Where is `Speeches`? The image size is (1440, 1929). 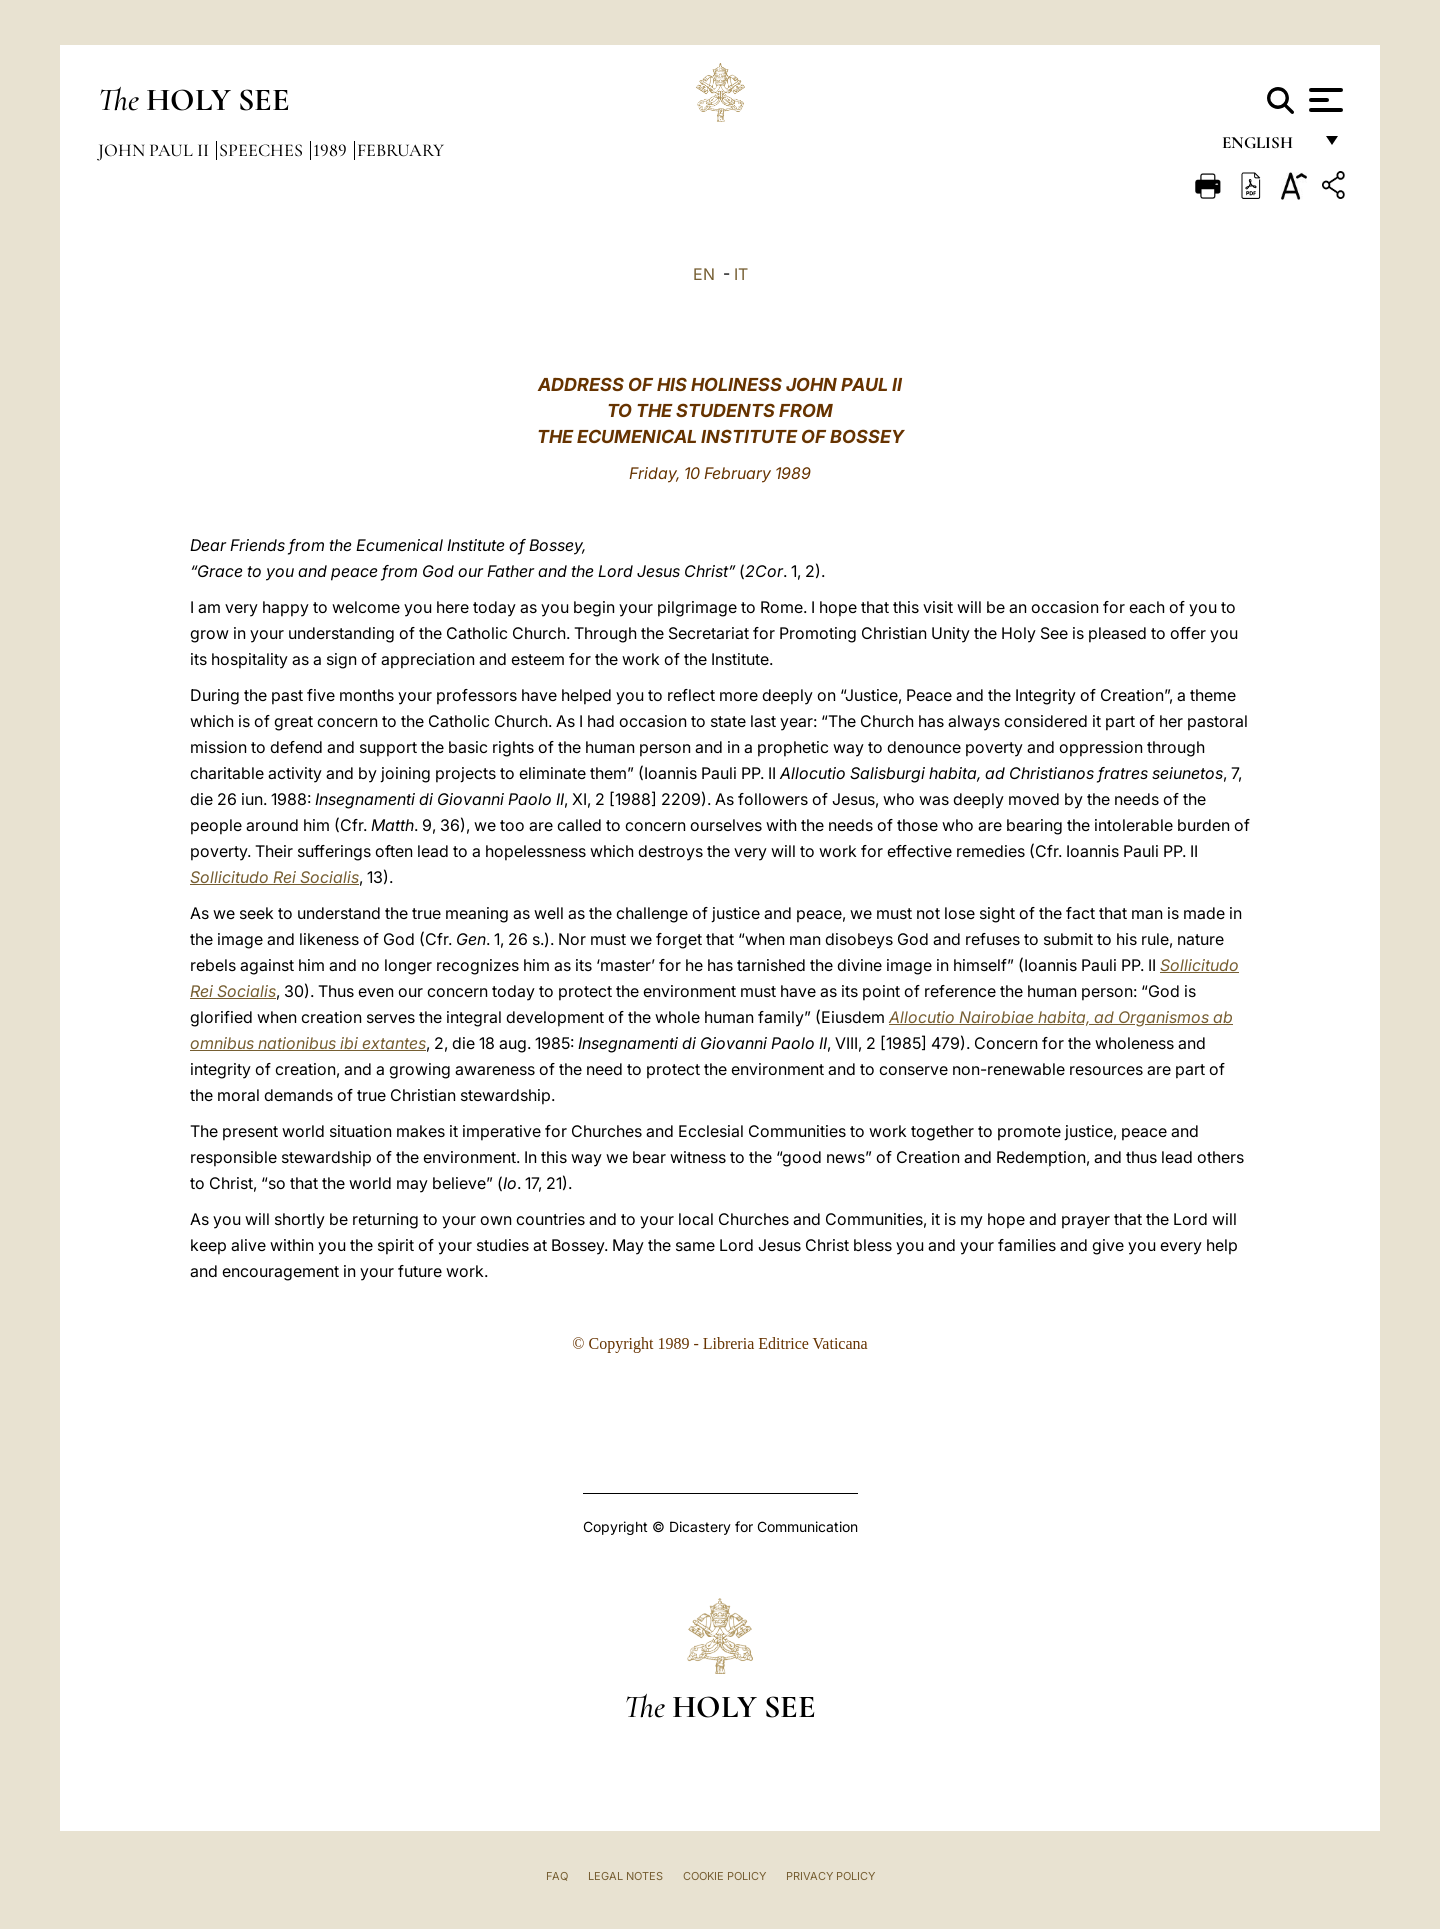 Speeches is located at coordinates (263, 150).